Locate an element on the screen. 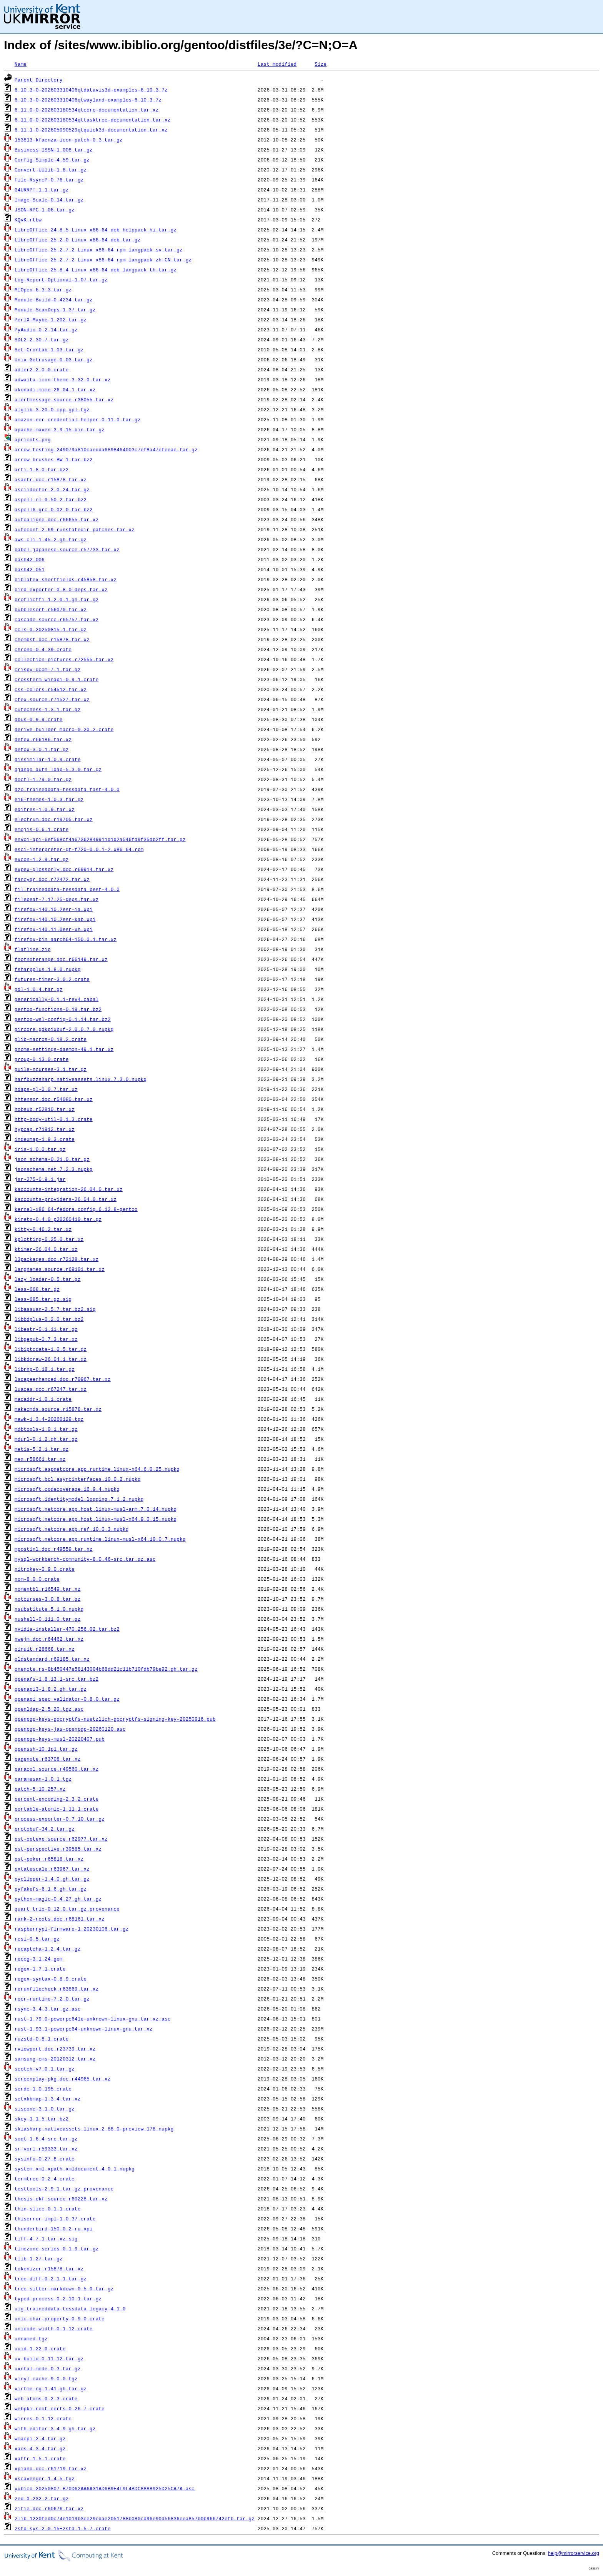  ruzstd-0.8.1.crate is located at coordinates (41, 2038).